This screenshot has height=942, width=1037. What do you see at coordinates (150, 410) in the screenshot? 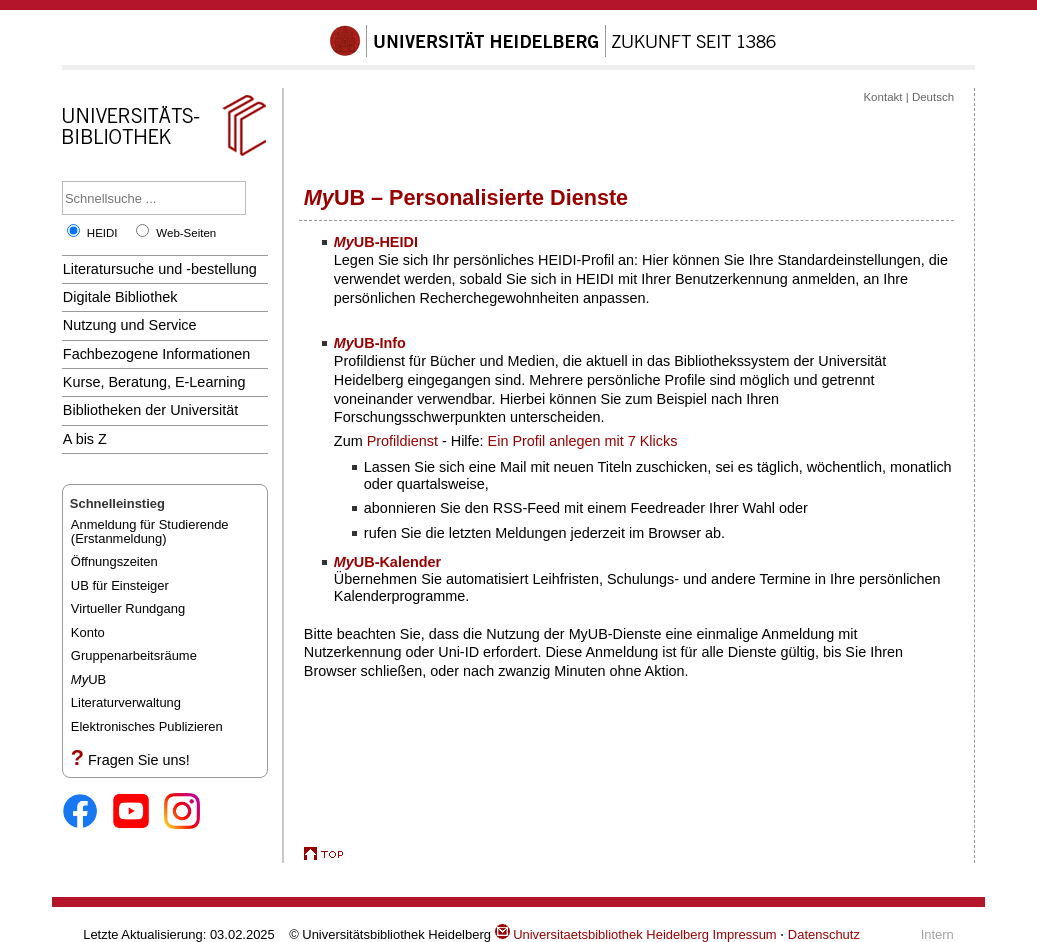
I see `Bibliotheken der Universität` at bounding box center [150, 410].